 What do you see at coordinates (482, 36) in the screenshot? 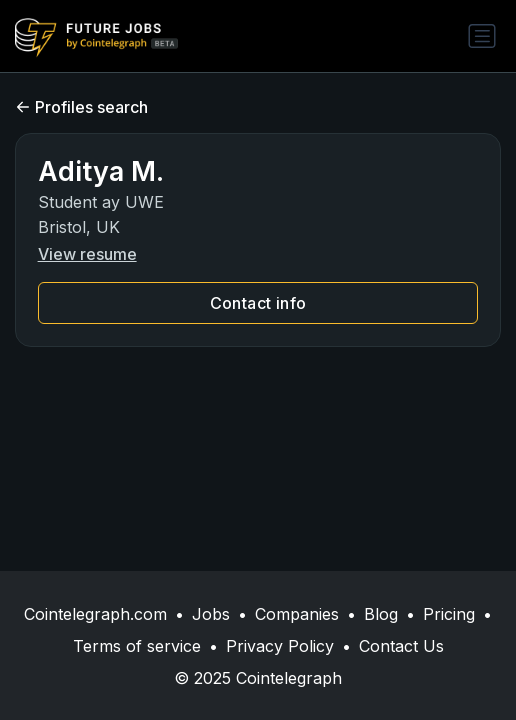
I see `[Toggle navigation]` at bounding box center [482, 36].